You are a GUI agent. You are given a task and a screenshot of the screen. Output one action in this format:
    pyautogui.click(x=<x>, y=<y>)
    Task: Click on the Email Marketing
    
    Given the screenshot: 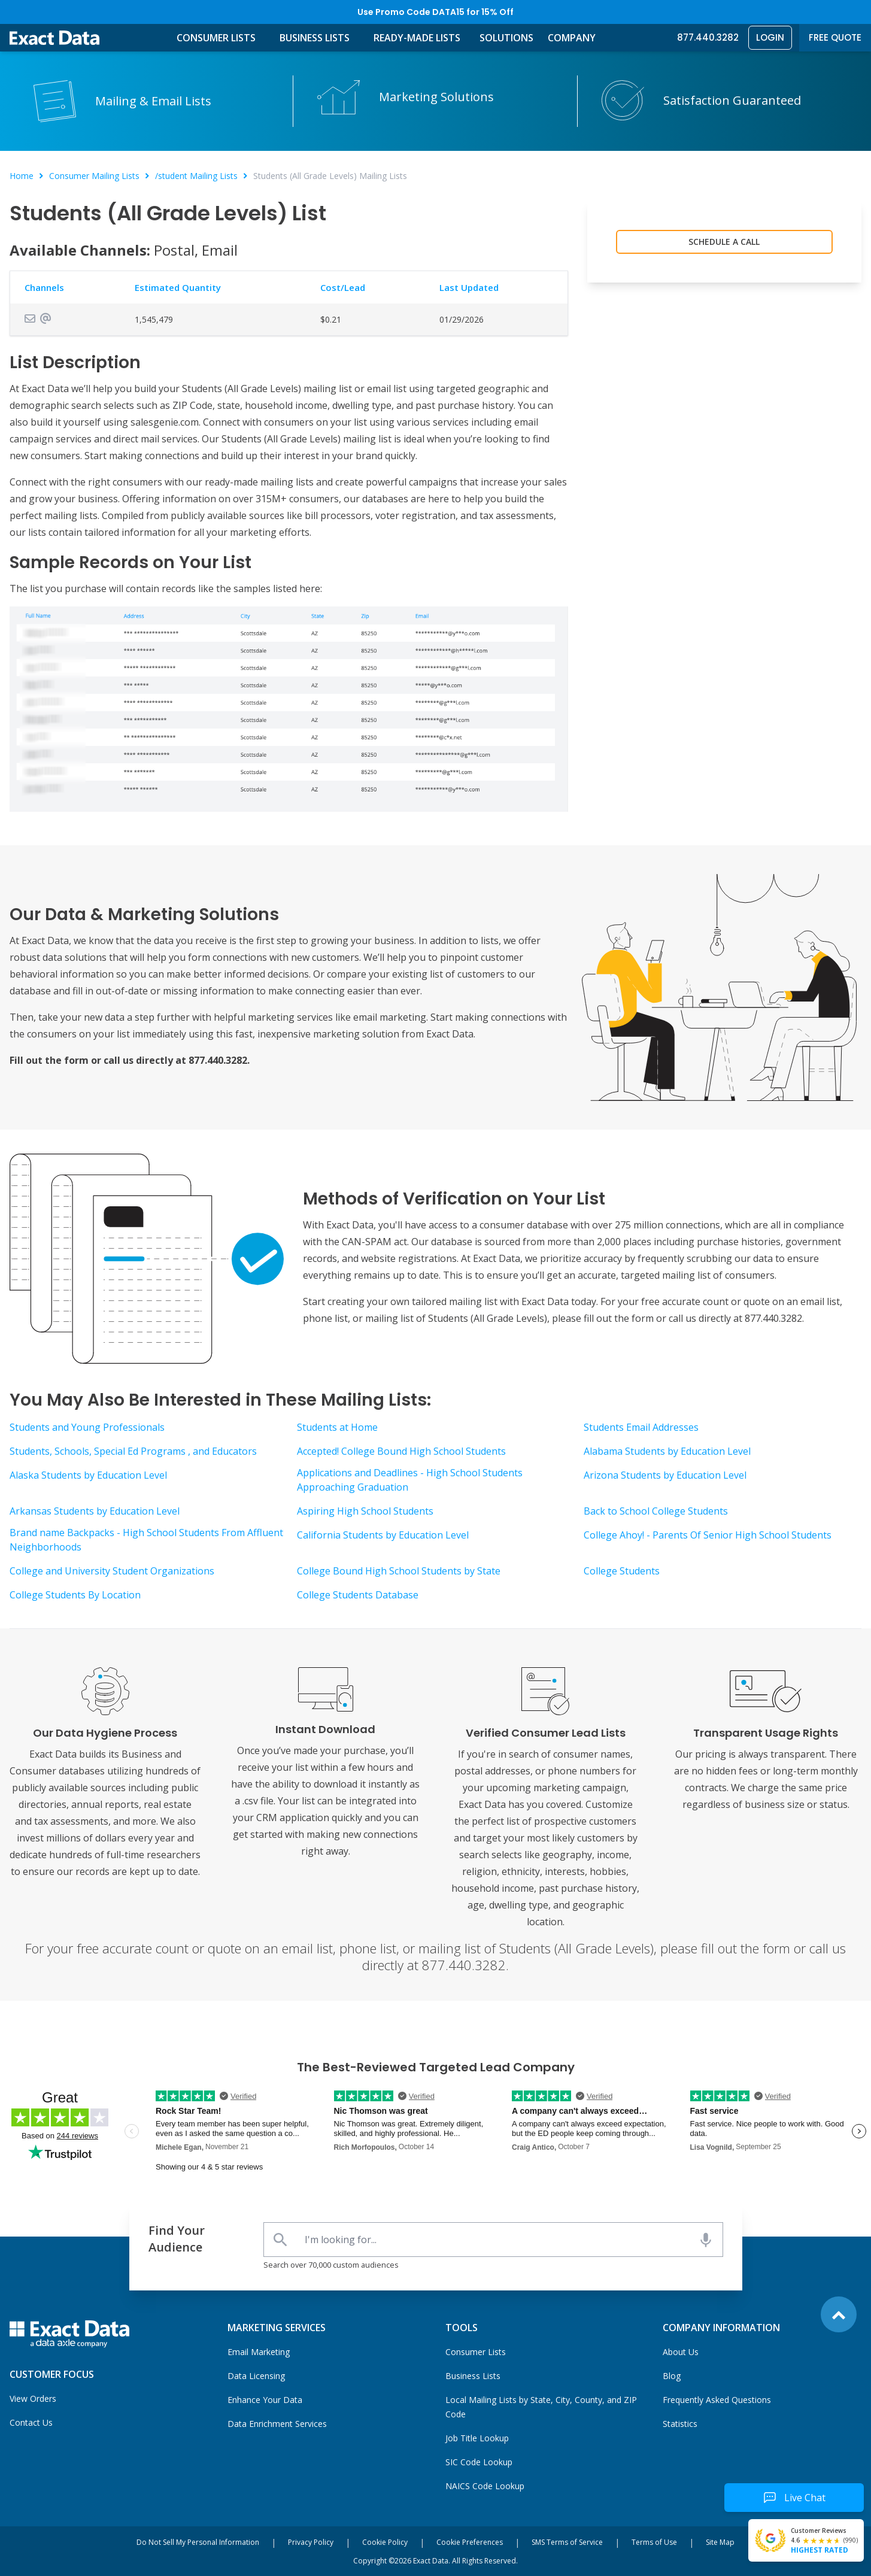 What is the action you would take?
    pyautogui.click(x=258, y=2351)
    